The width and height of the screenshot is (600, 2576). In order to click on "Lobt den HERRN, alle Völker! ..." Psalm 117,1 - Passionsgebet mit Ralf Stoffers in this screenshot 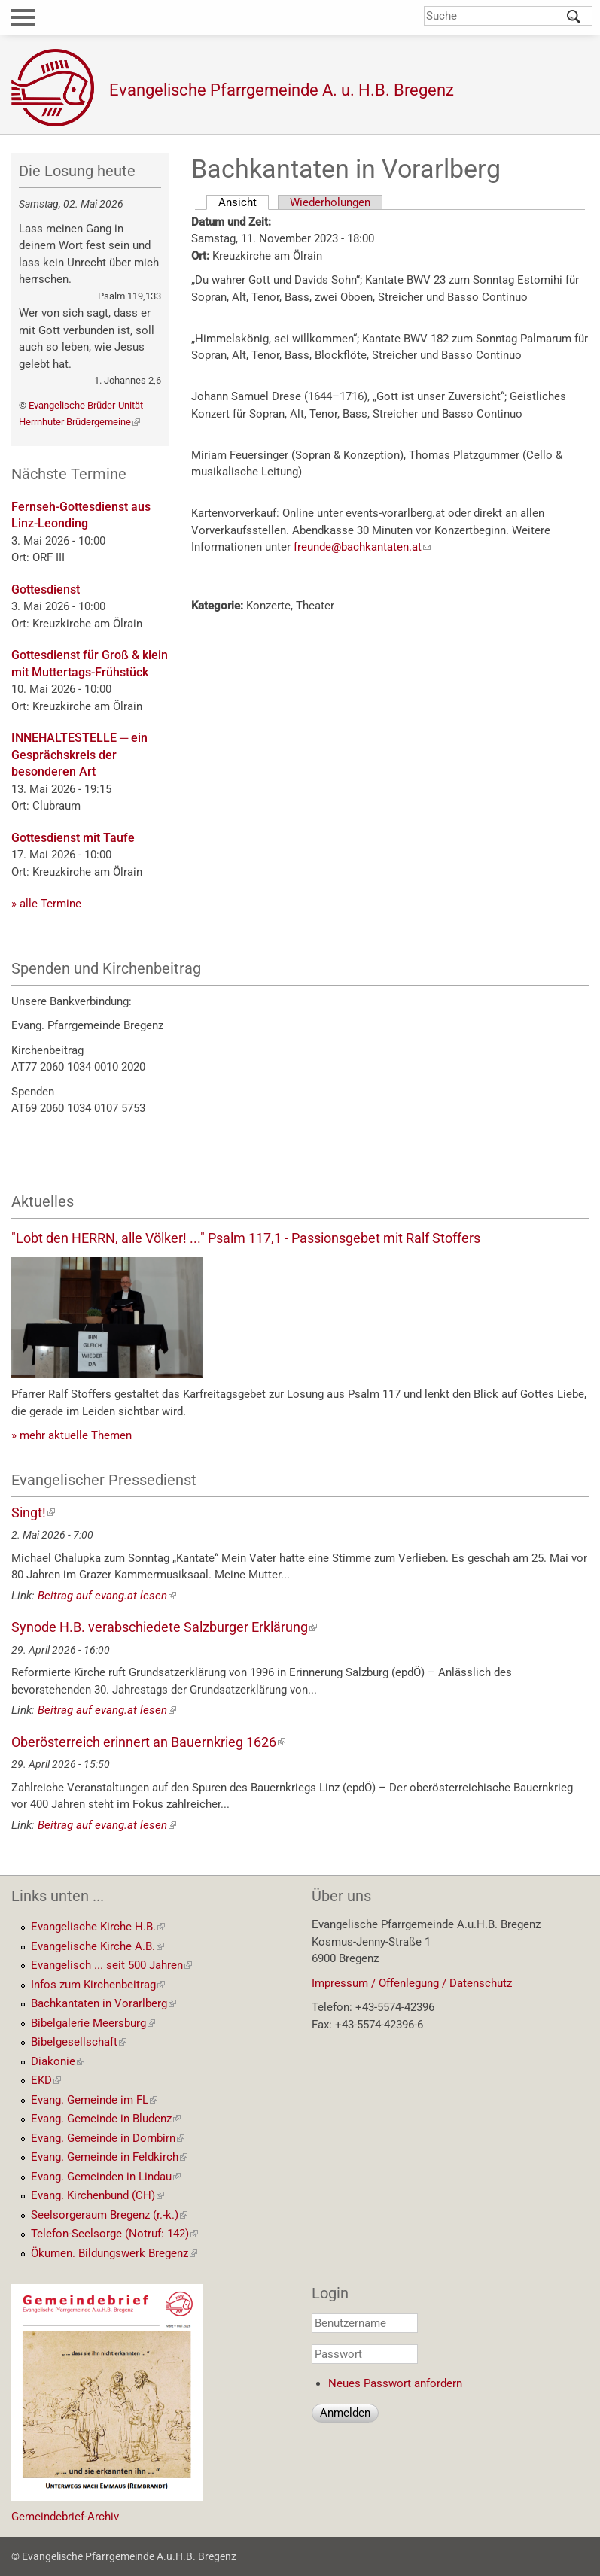, I will do `click(245, 1238)`.